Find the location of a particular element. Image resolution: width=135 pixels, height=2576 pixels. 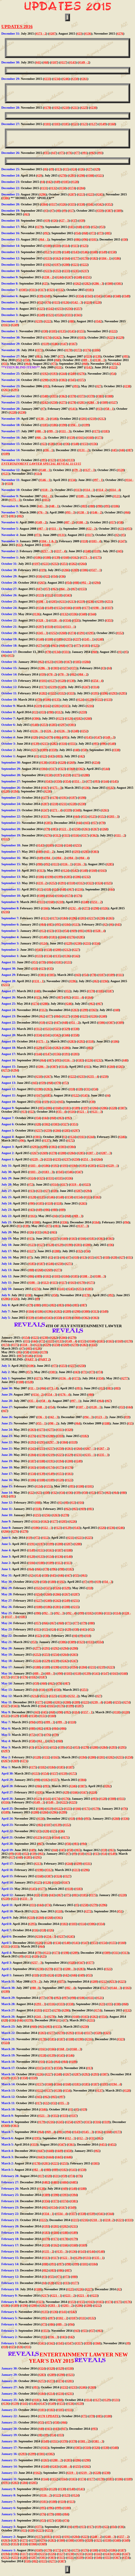

#232 -2 is located at coordinates (73, 1696).